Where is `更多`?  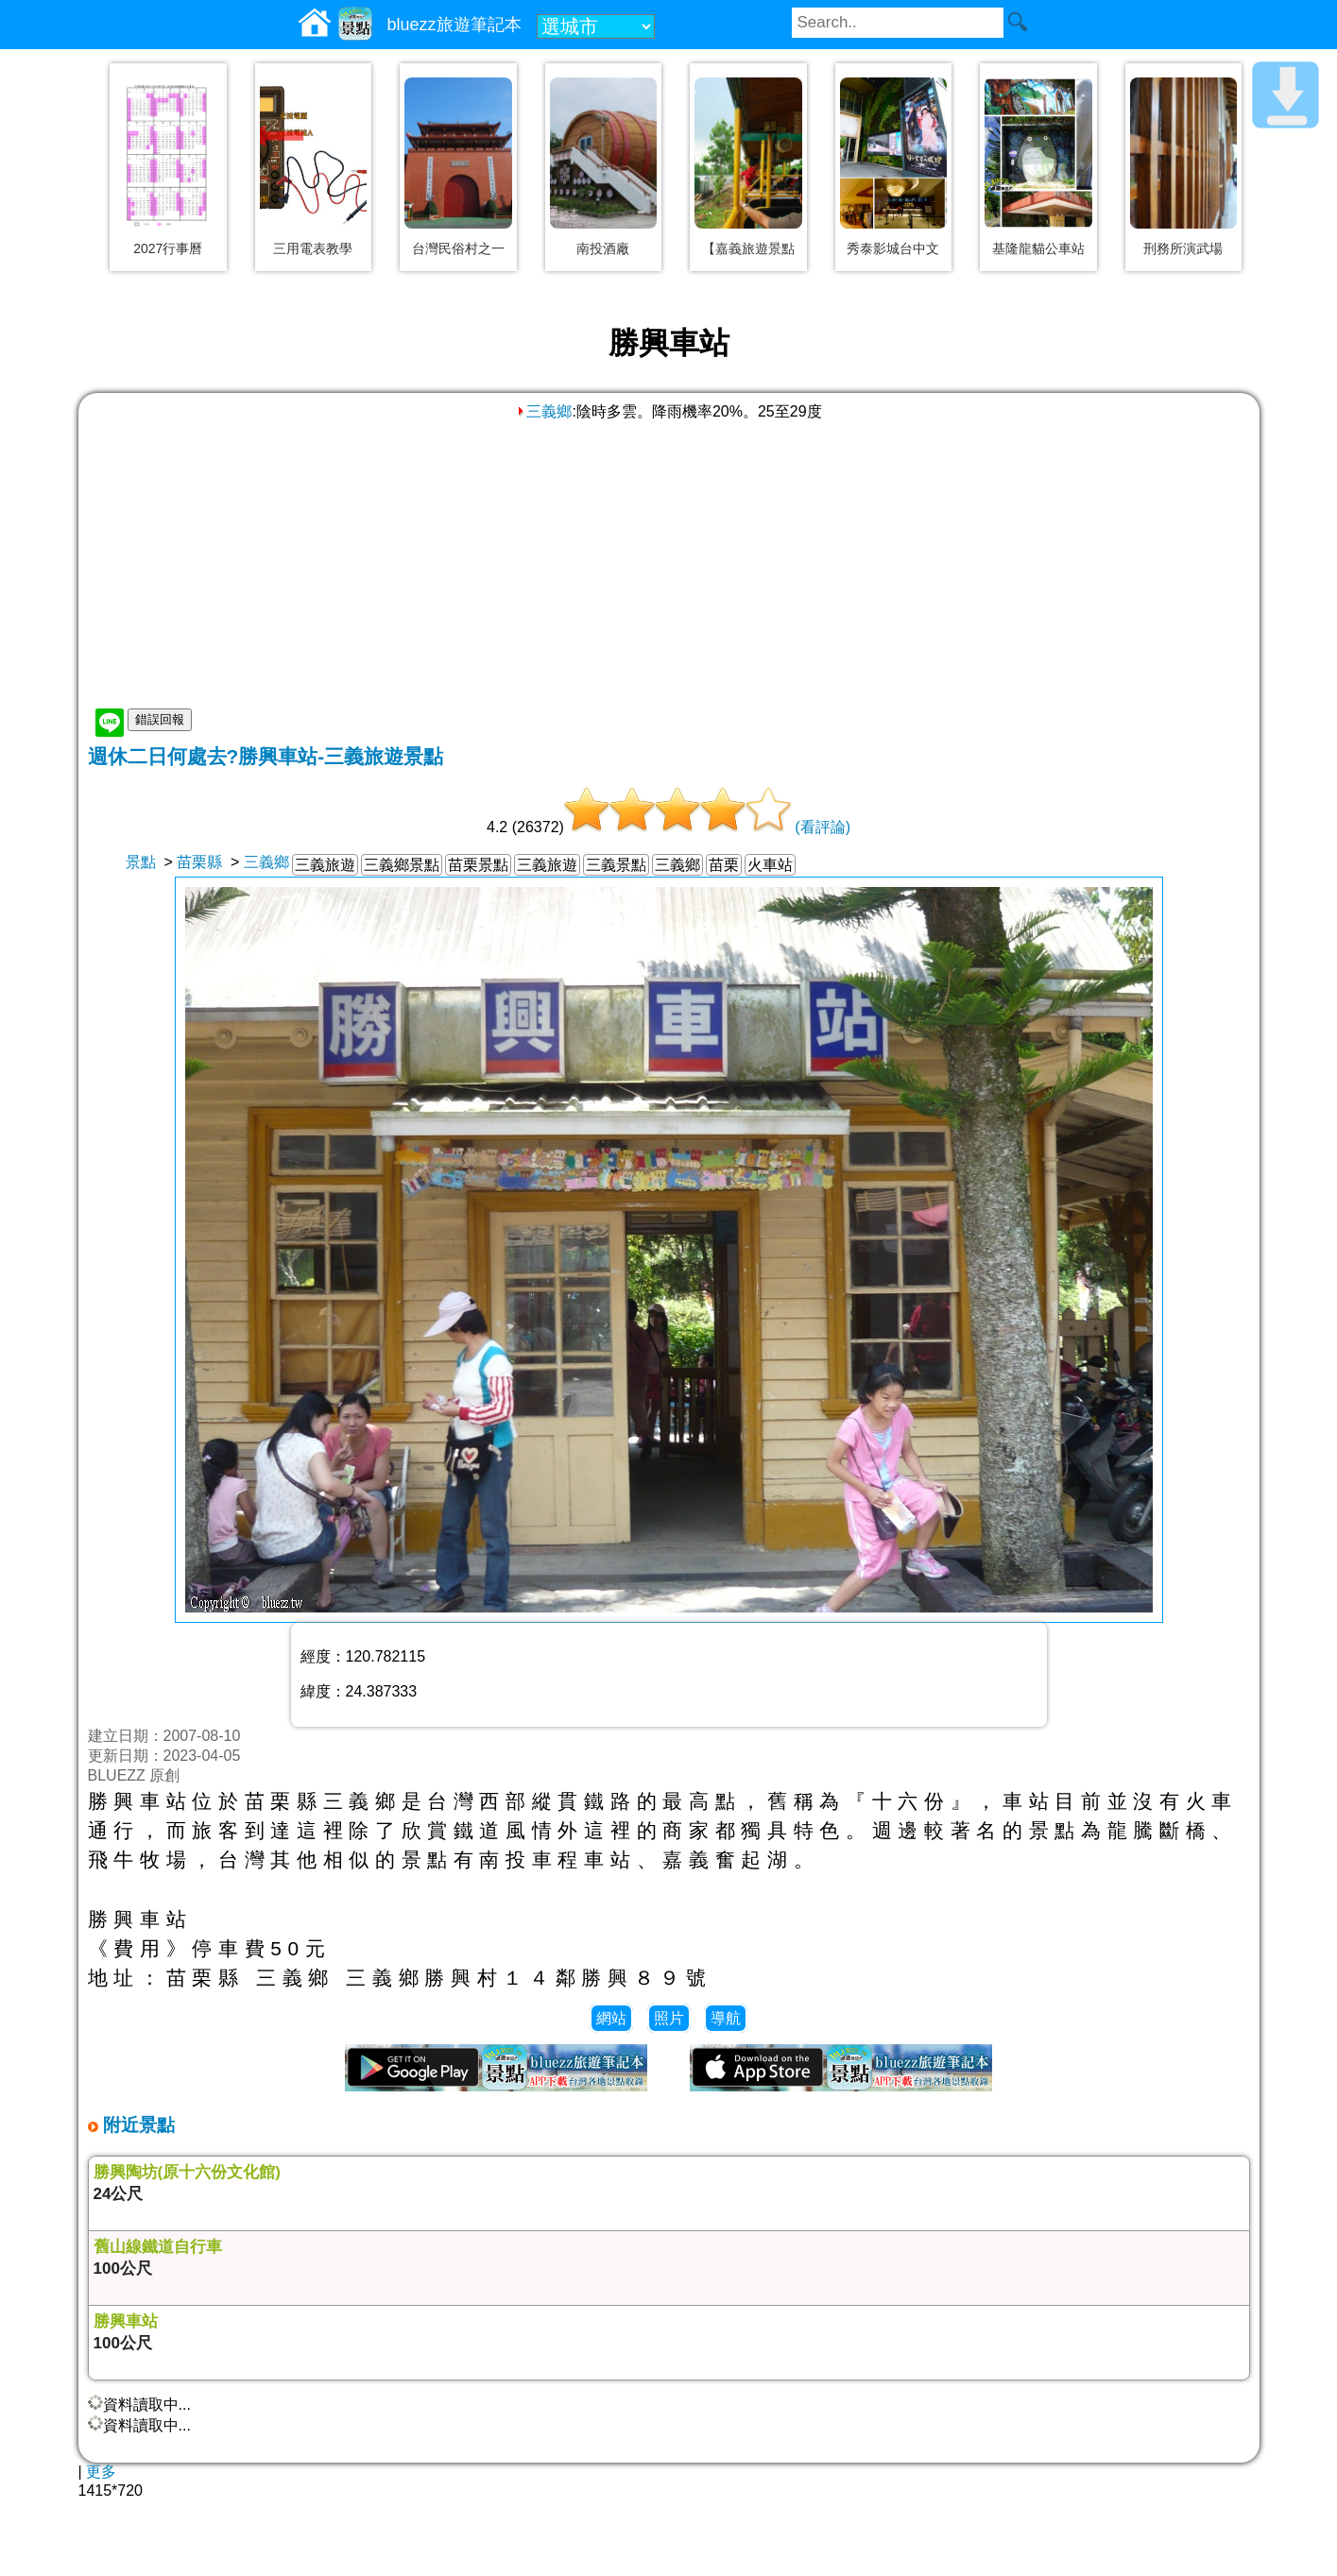 更多 is located at coordinates (101, 2472).